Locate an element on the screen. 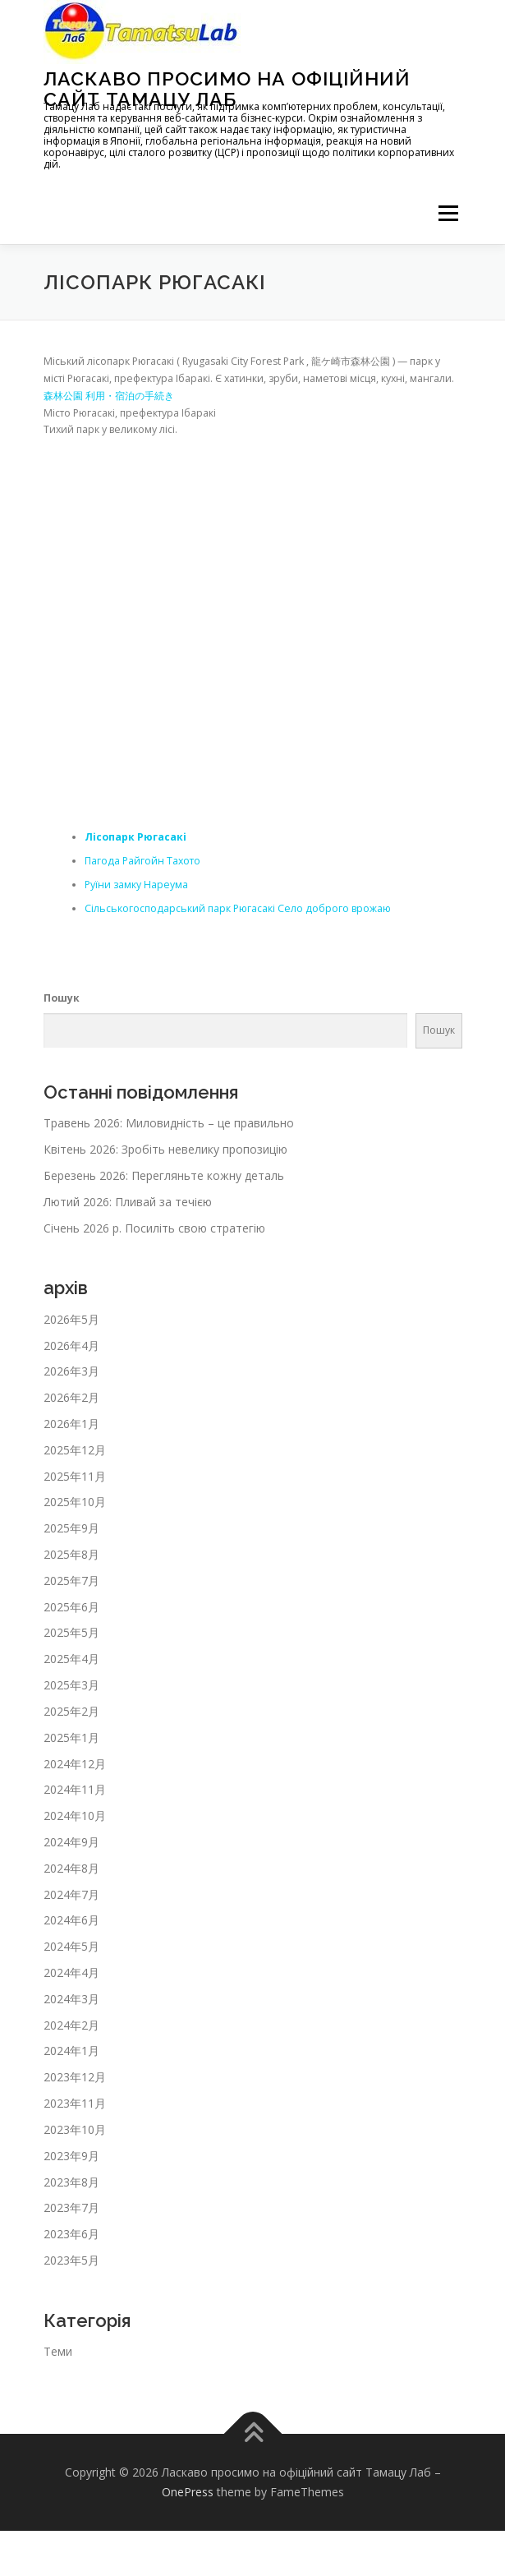 The image size is (505, 2576). 2024年3月 is located at coordinates (71, 1999).